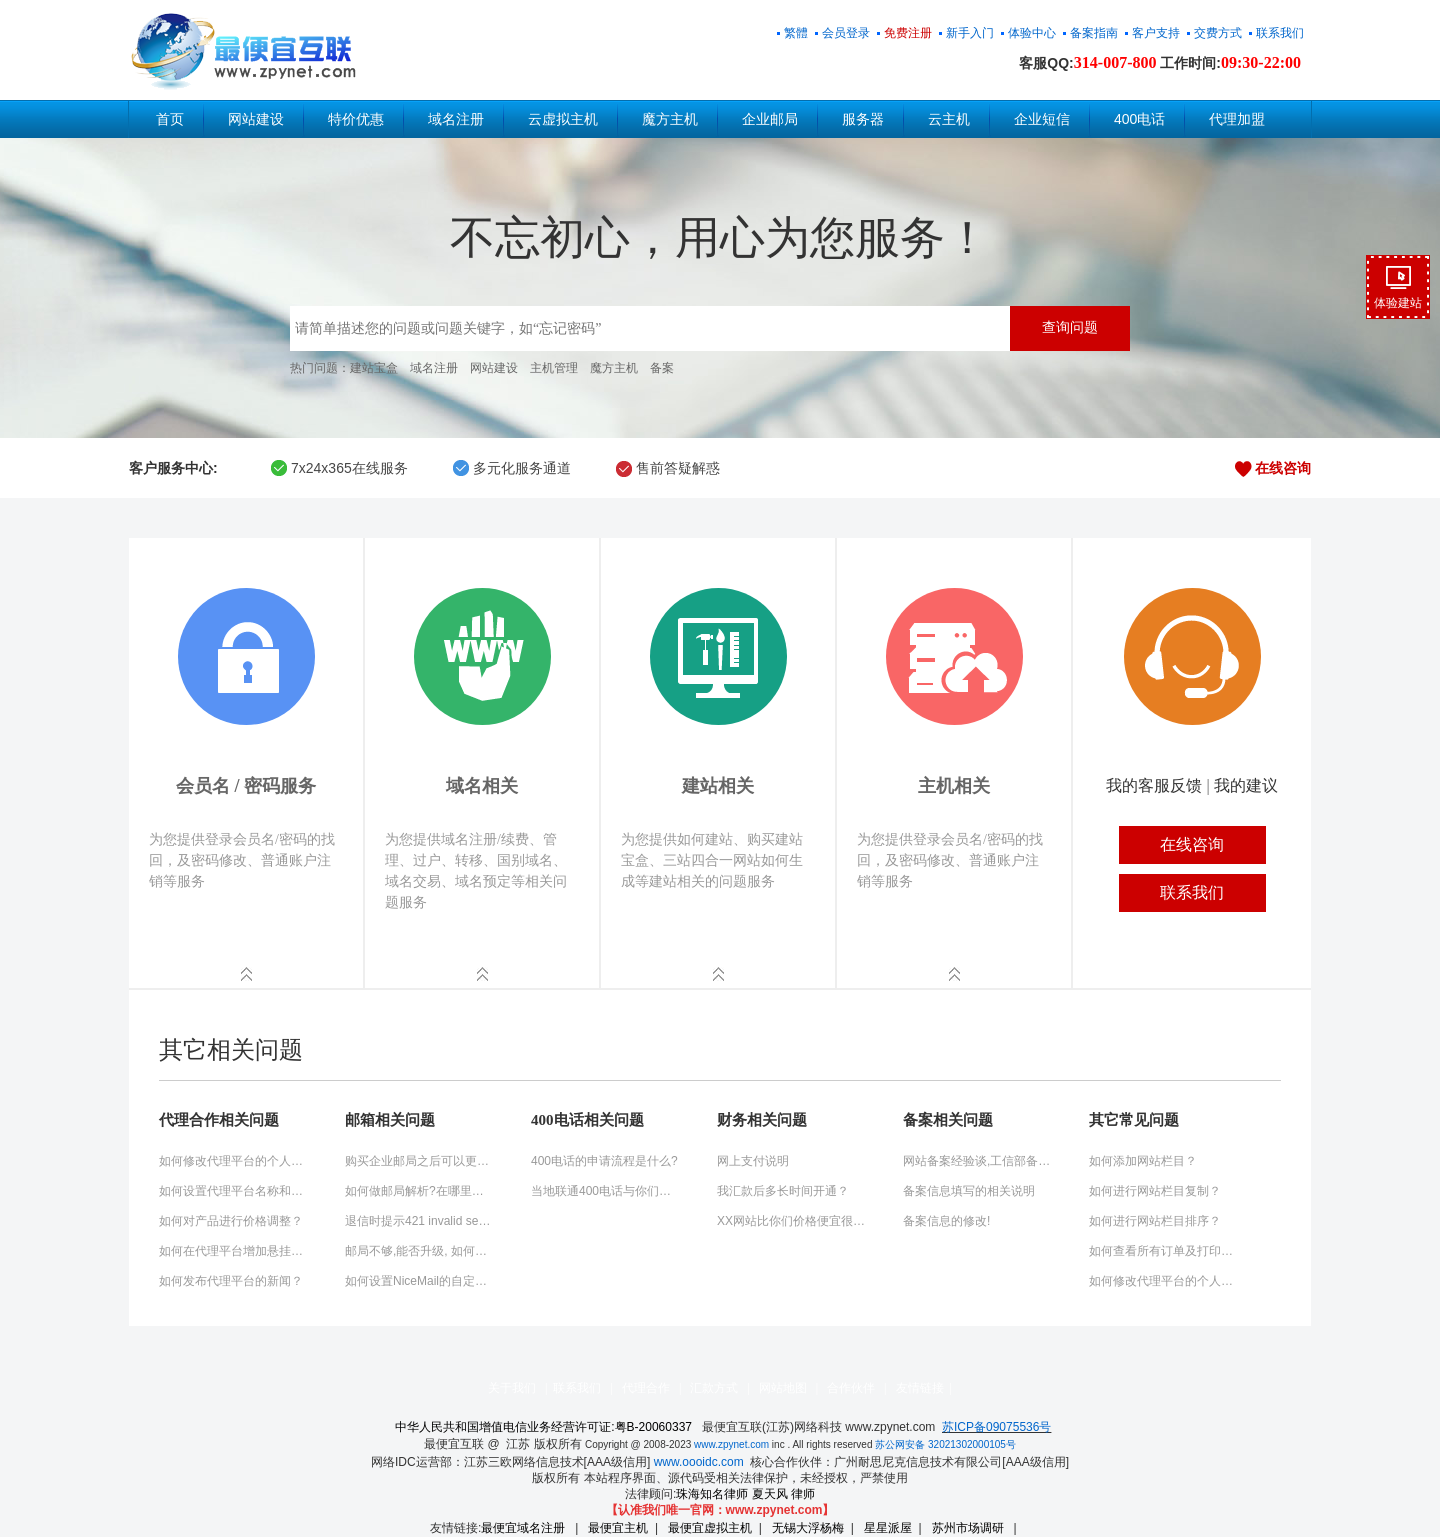 This screenshot has width=1440, height=1537. I want to click on 购买企业邮局之后可以更换域名绑定吗?怎么操作?, so click(420, 1161).